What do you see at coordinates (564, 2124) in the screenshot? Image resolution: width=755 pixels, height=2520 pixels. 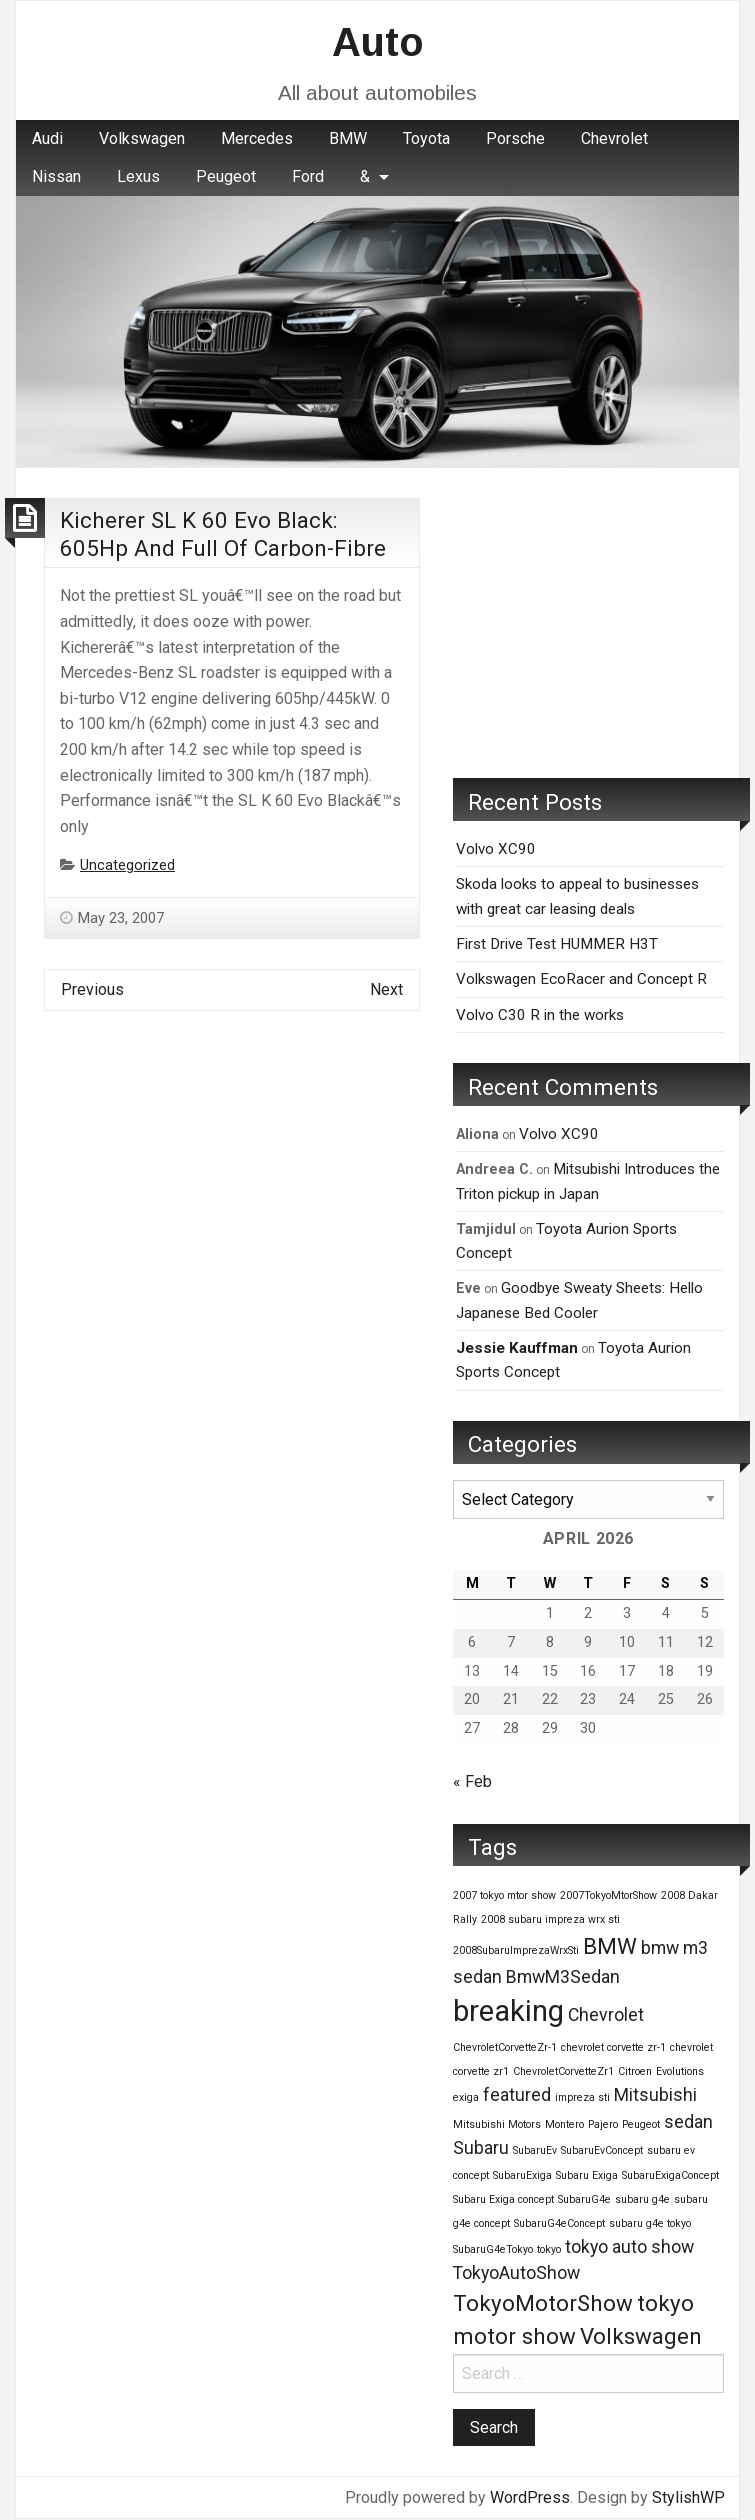 I see `Montero [Montero (1 item)]` at bounding box center [564, 2124].